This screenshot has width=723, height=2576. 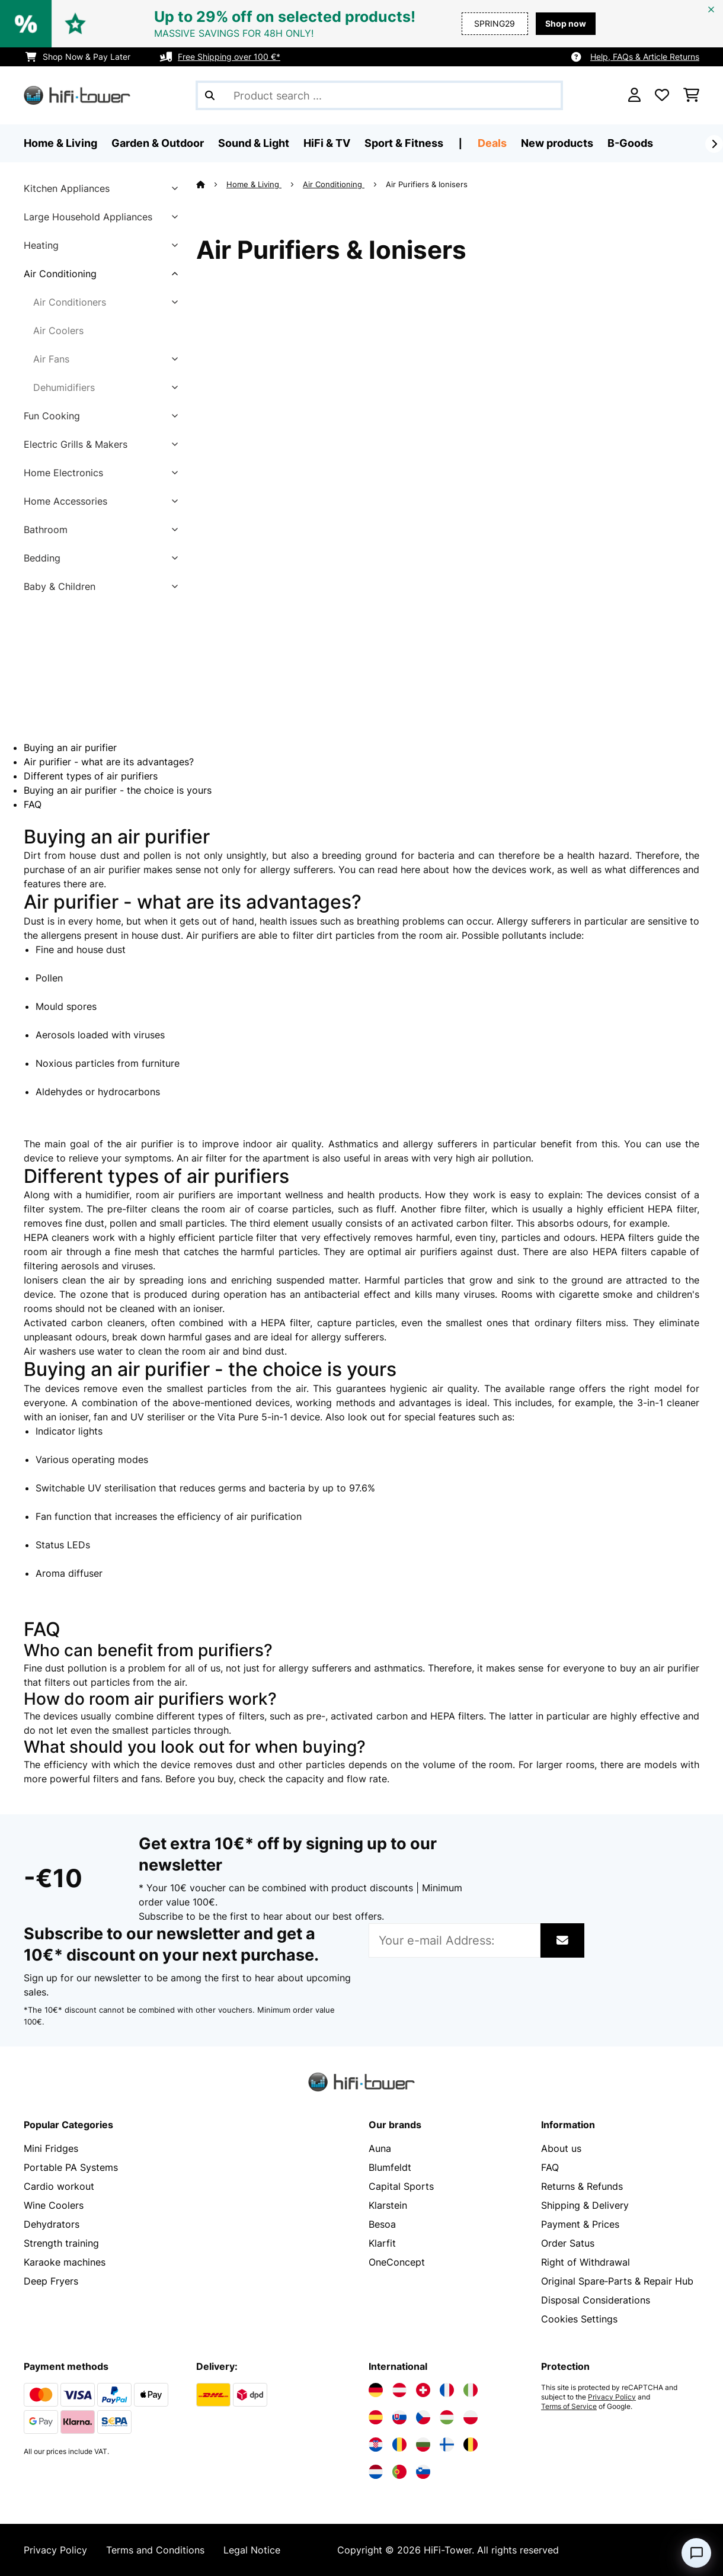 I want to click on [Visit Electronic-star Poland], so click(x=470, y=2417).